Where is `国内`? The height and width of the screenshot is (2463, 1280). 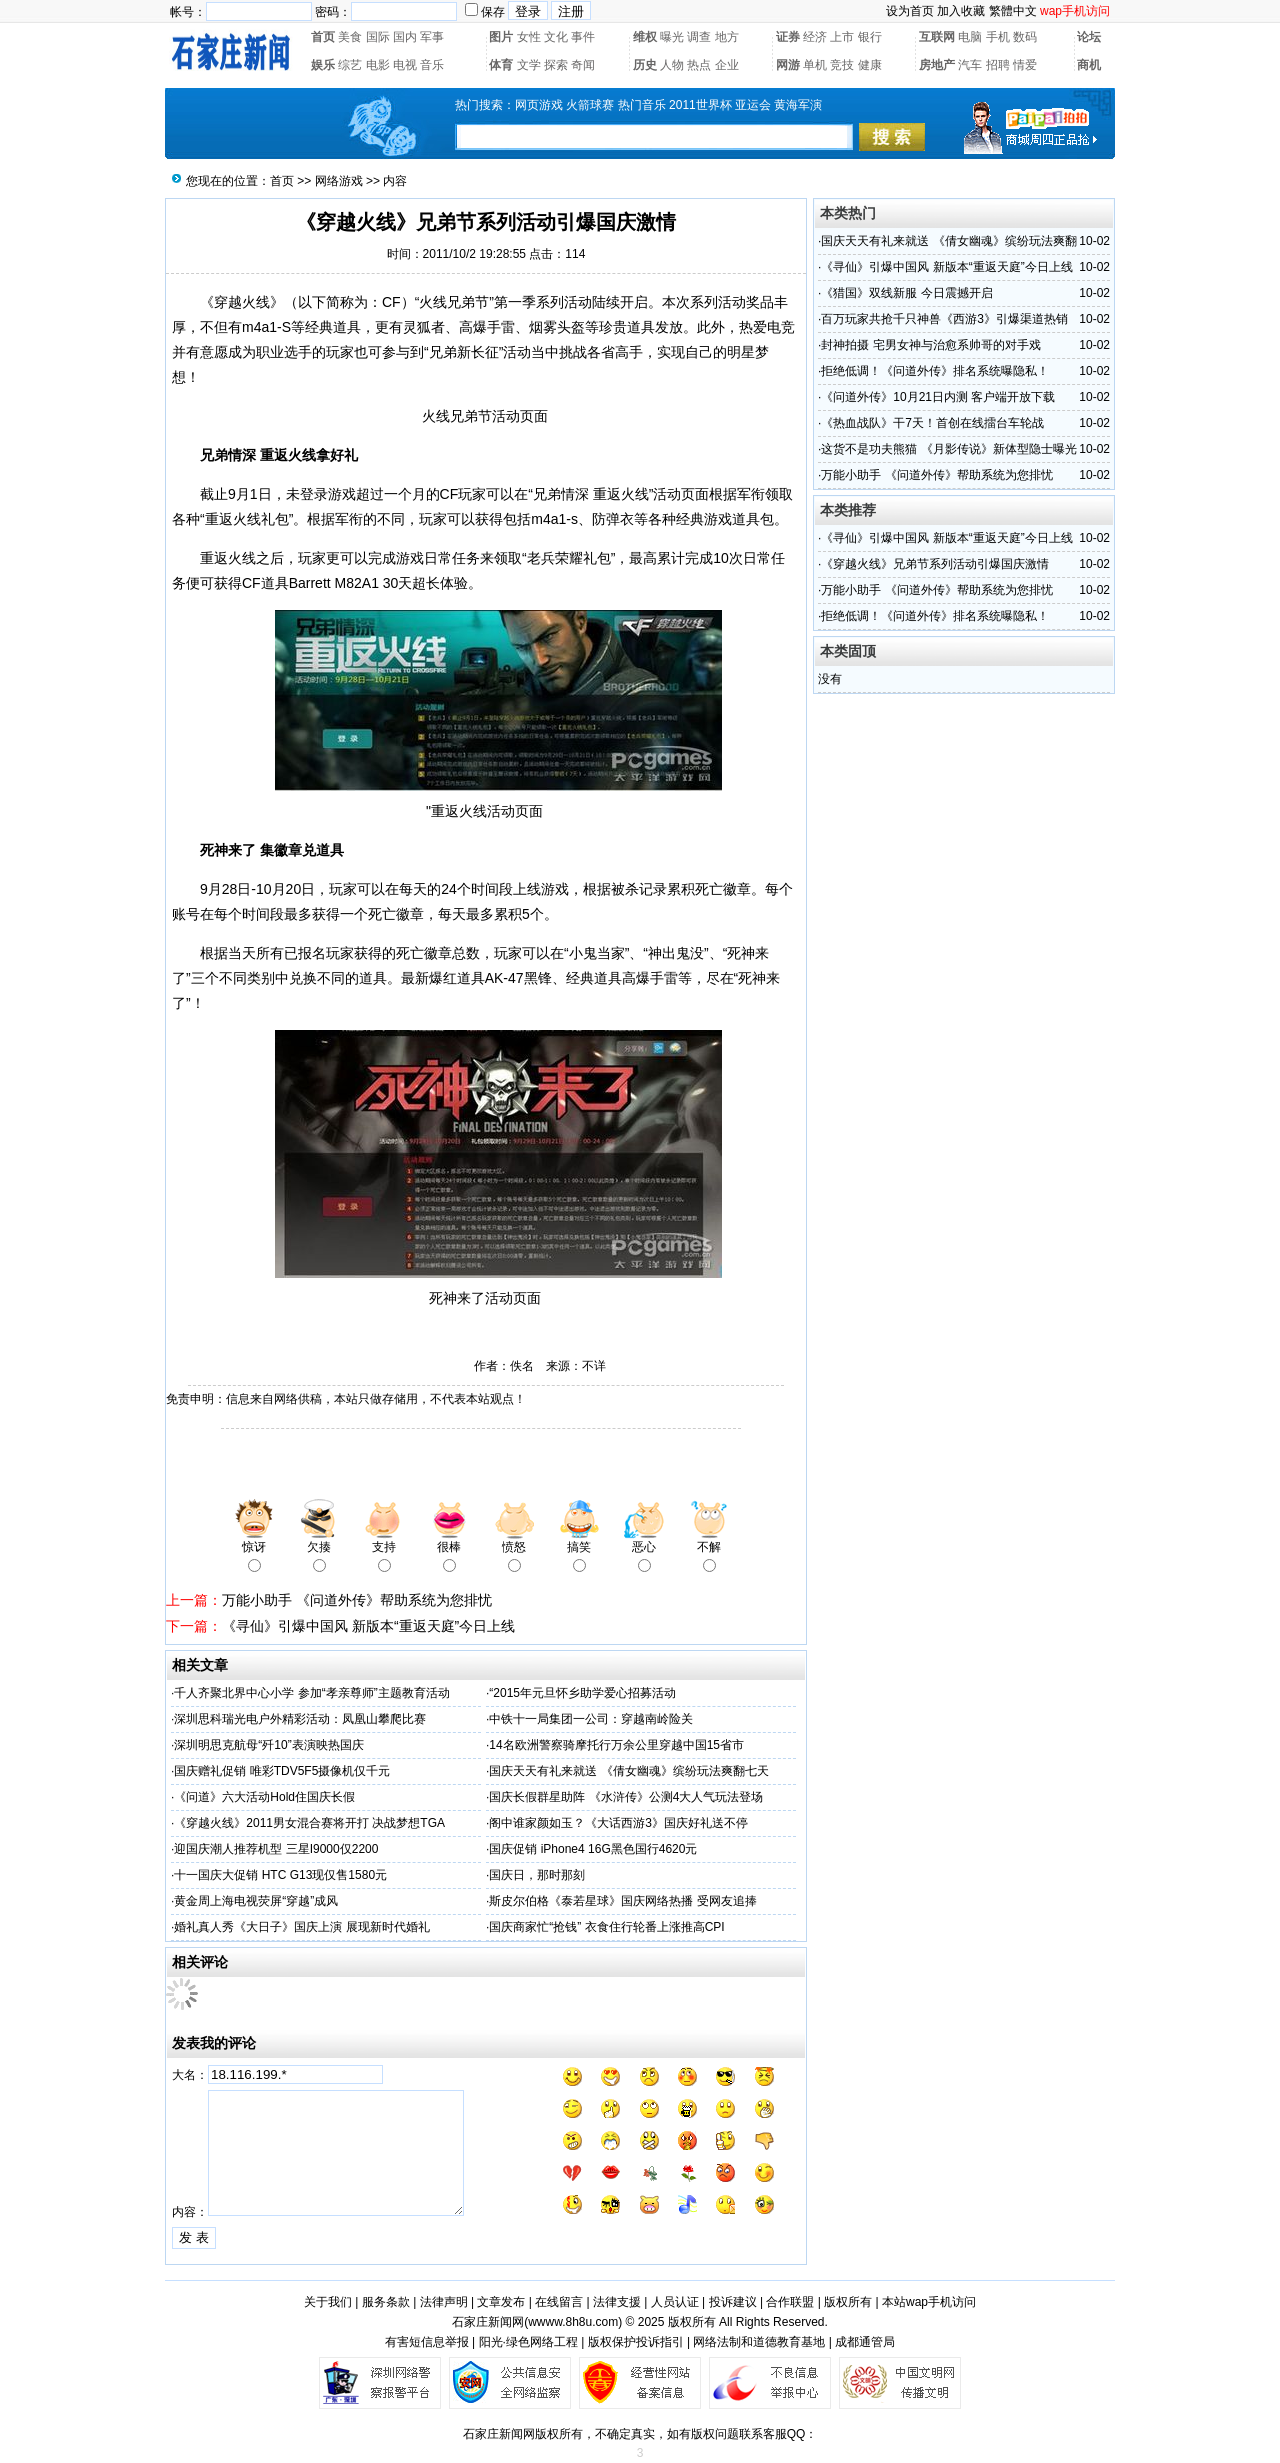 国内 is located at coordinates (405, 37).